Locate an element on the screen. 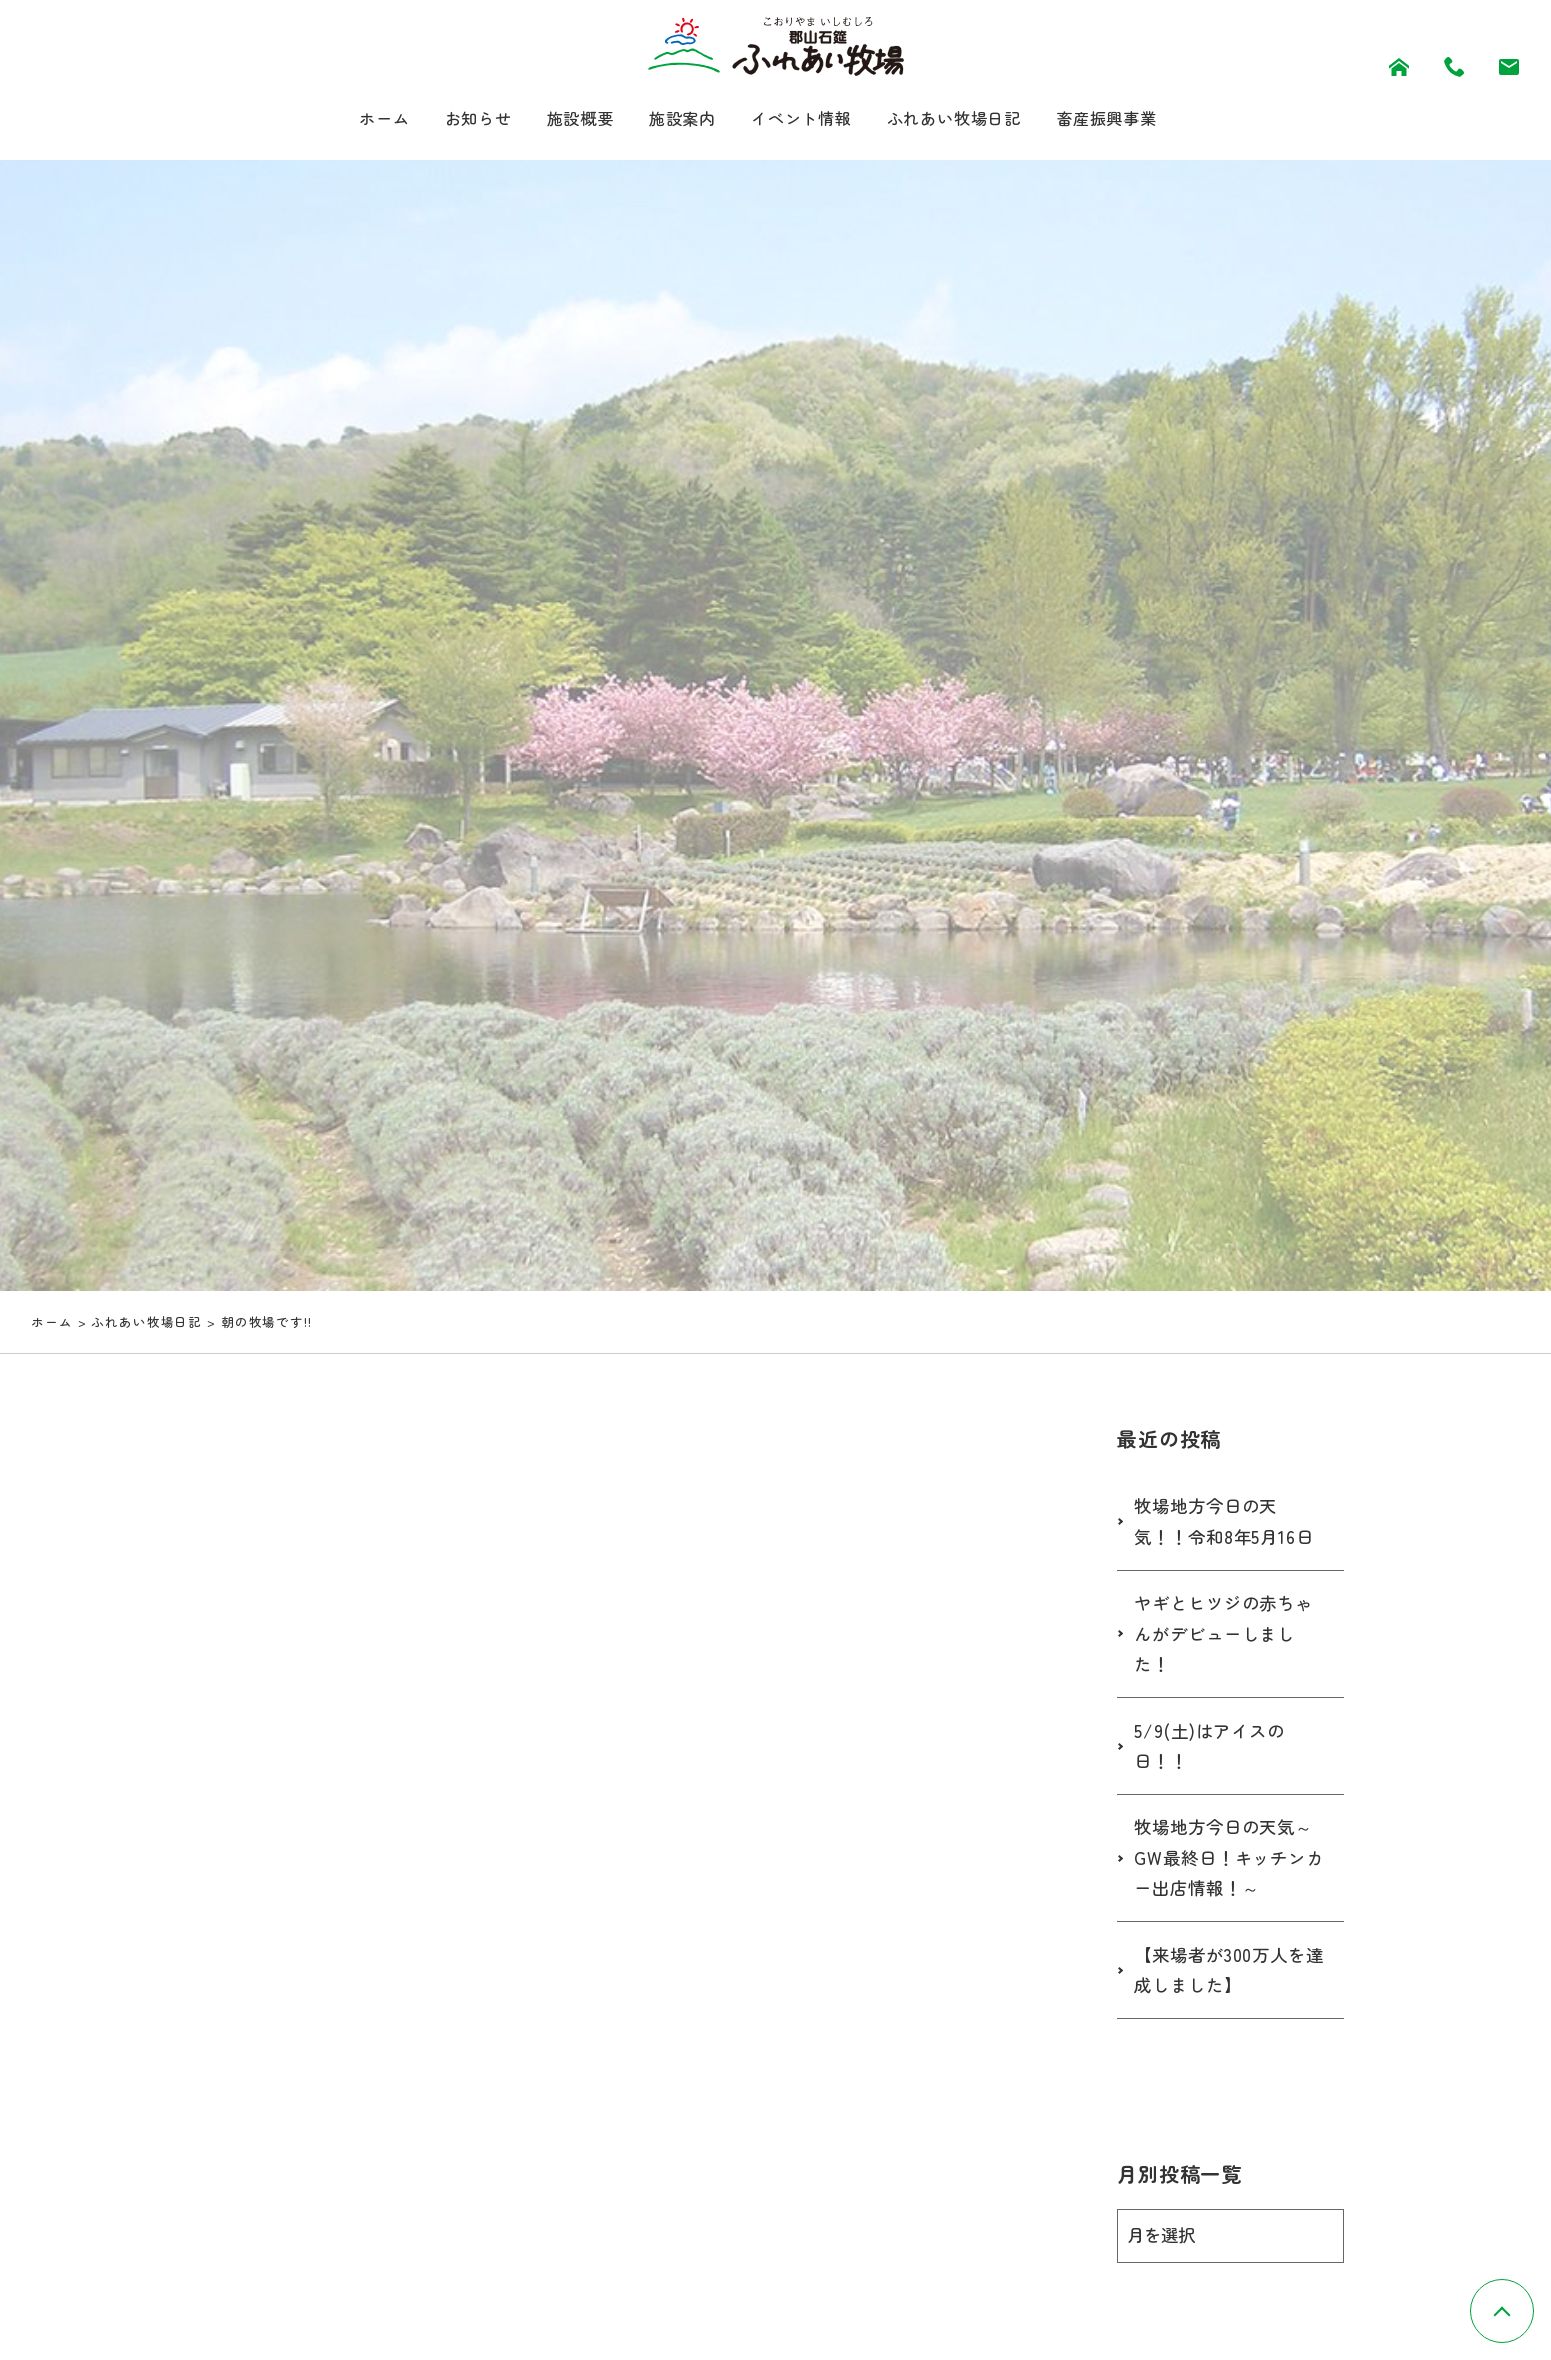 The width and height of the screenshot is (1551, 2360). 【来場者が300万人を達成しました】 is located at coordinates (1224, 1974).